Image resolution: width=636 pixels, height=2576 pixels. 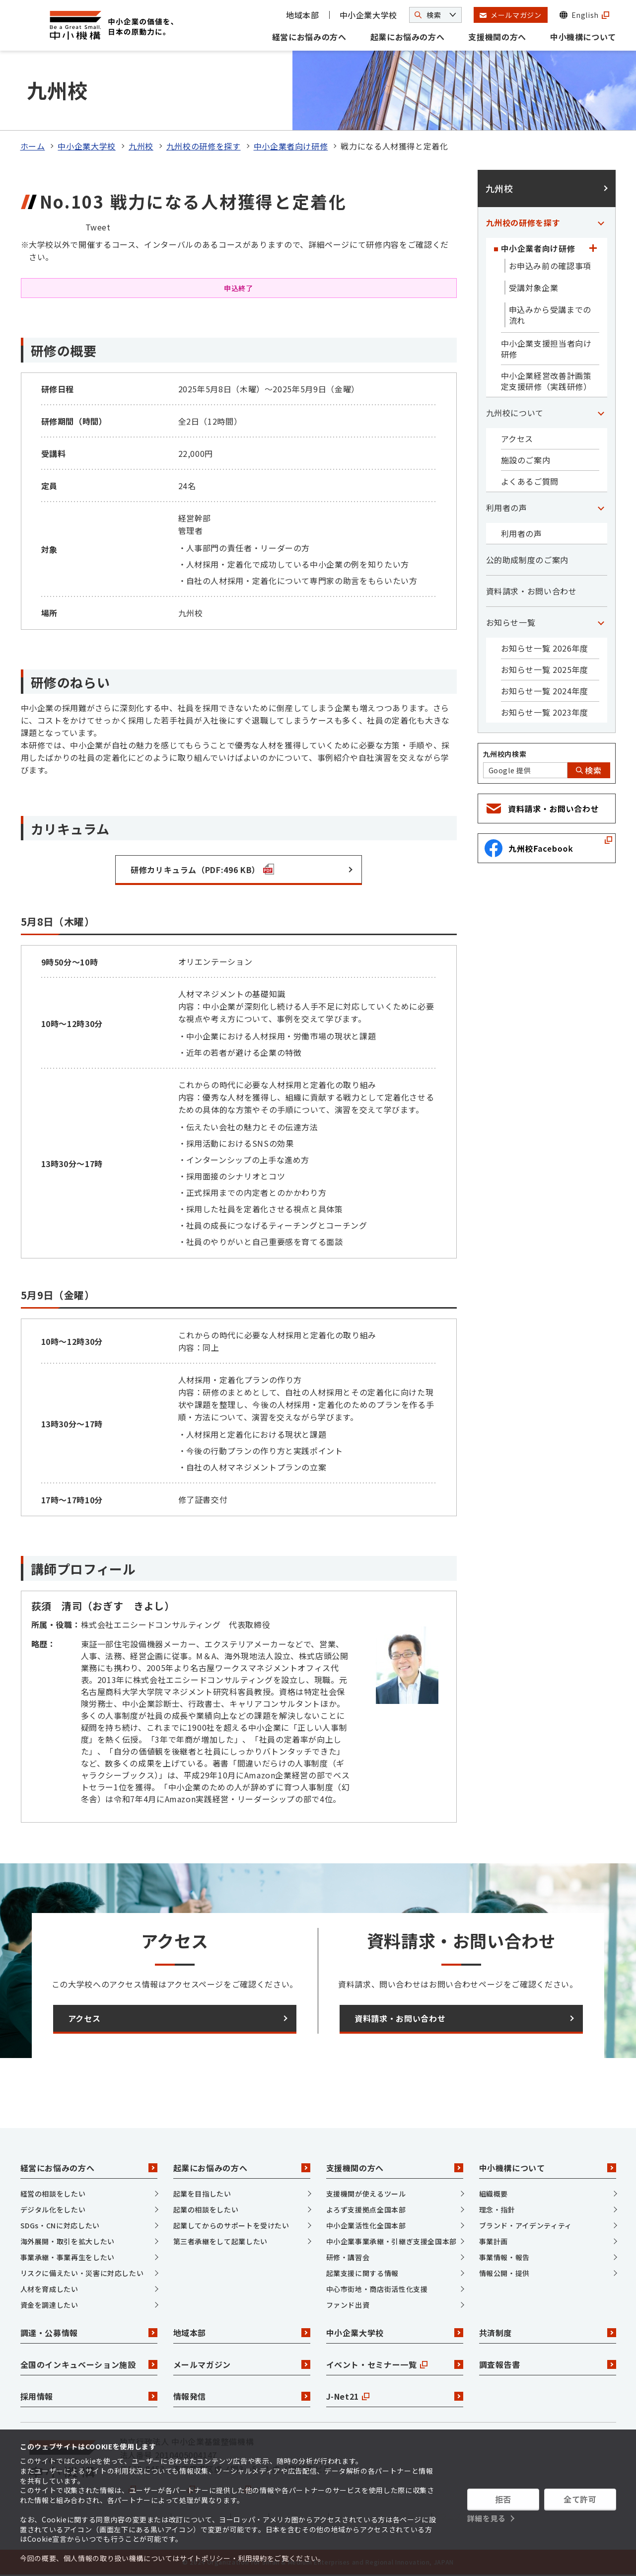 I want to click on 支援機関が使えるツール, so click(x=366, y=2194).